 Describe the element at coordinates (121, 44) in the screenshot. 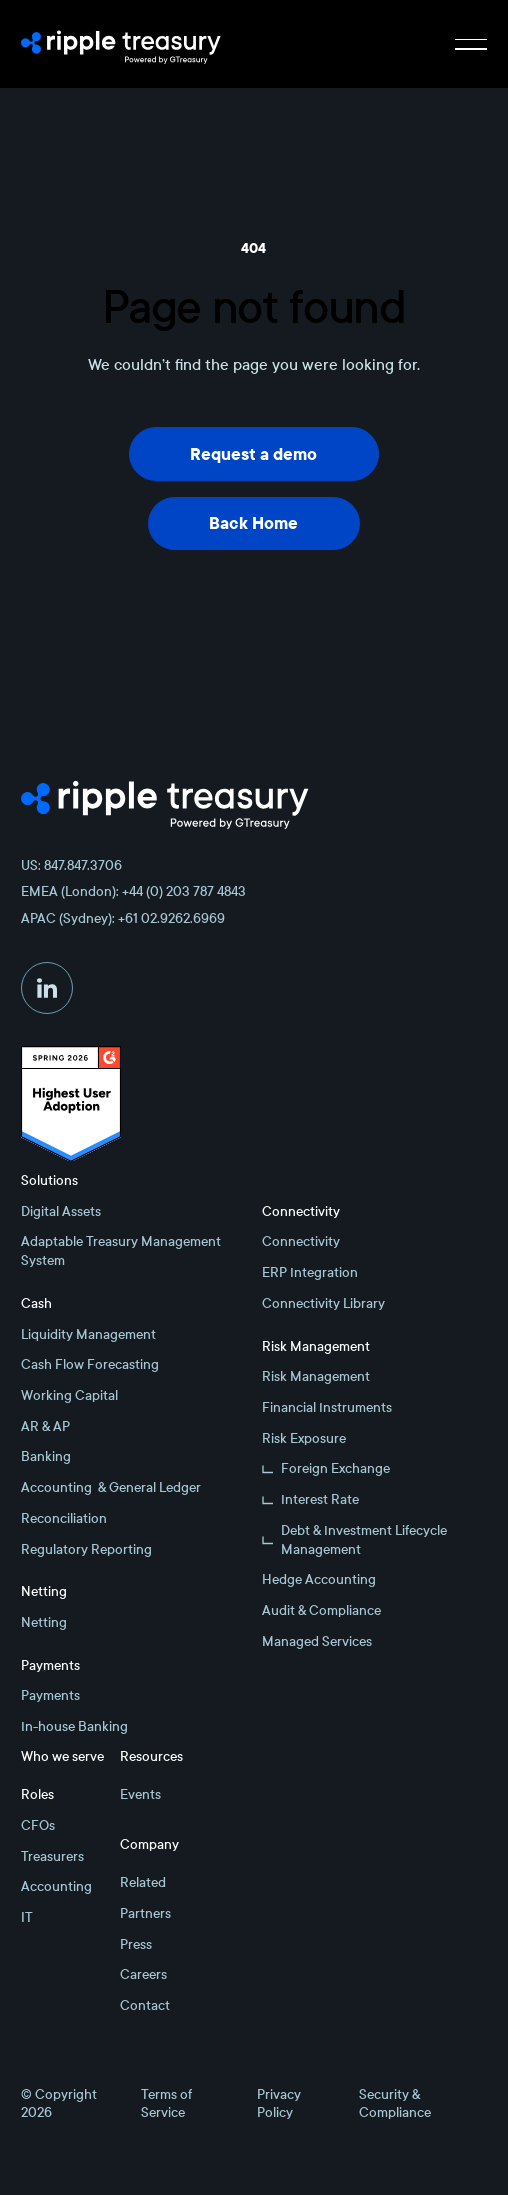

I see `[Home Page]` at that location.